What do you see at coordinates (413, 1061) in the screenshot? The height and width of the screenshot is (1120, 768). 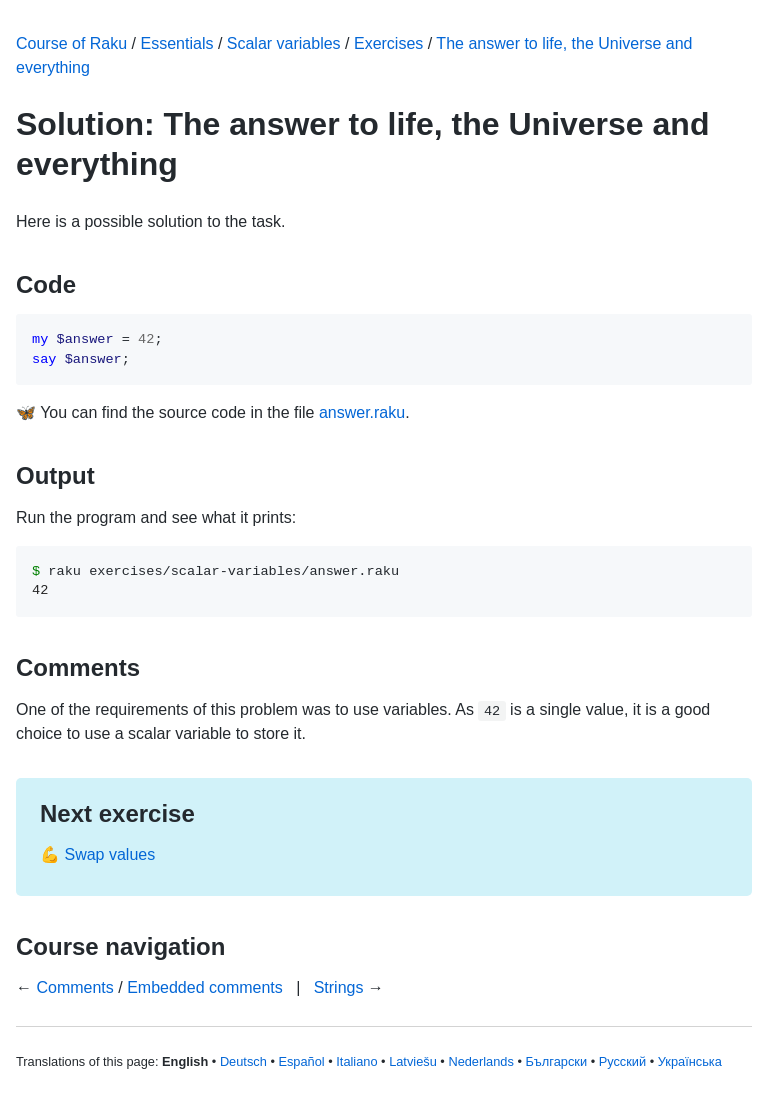 I see `Latviešu` at bounding box center [413, 1061].